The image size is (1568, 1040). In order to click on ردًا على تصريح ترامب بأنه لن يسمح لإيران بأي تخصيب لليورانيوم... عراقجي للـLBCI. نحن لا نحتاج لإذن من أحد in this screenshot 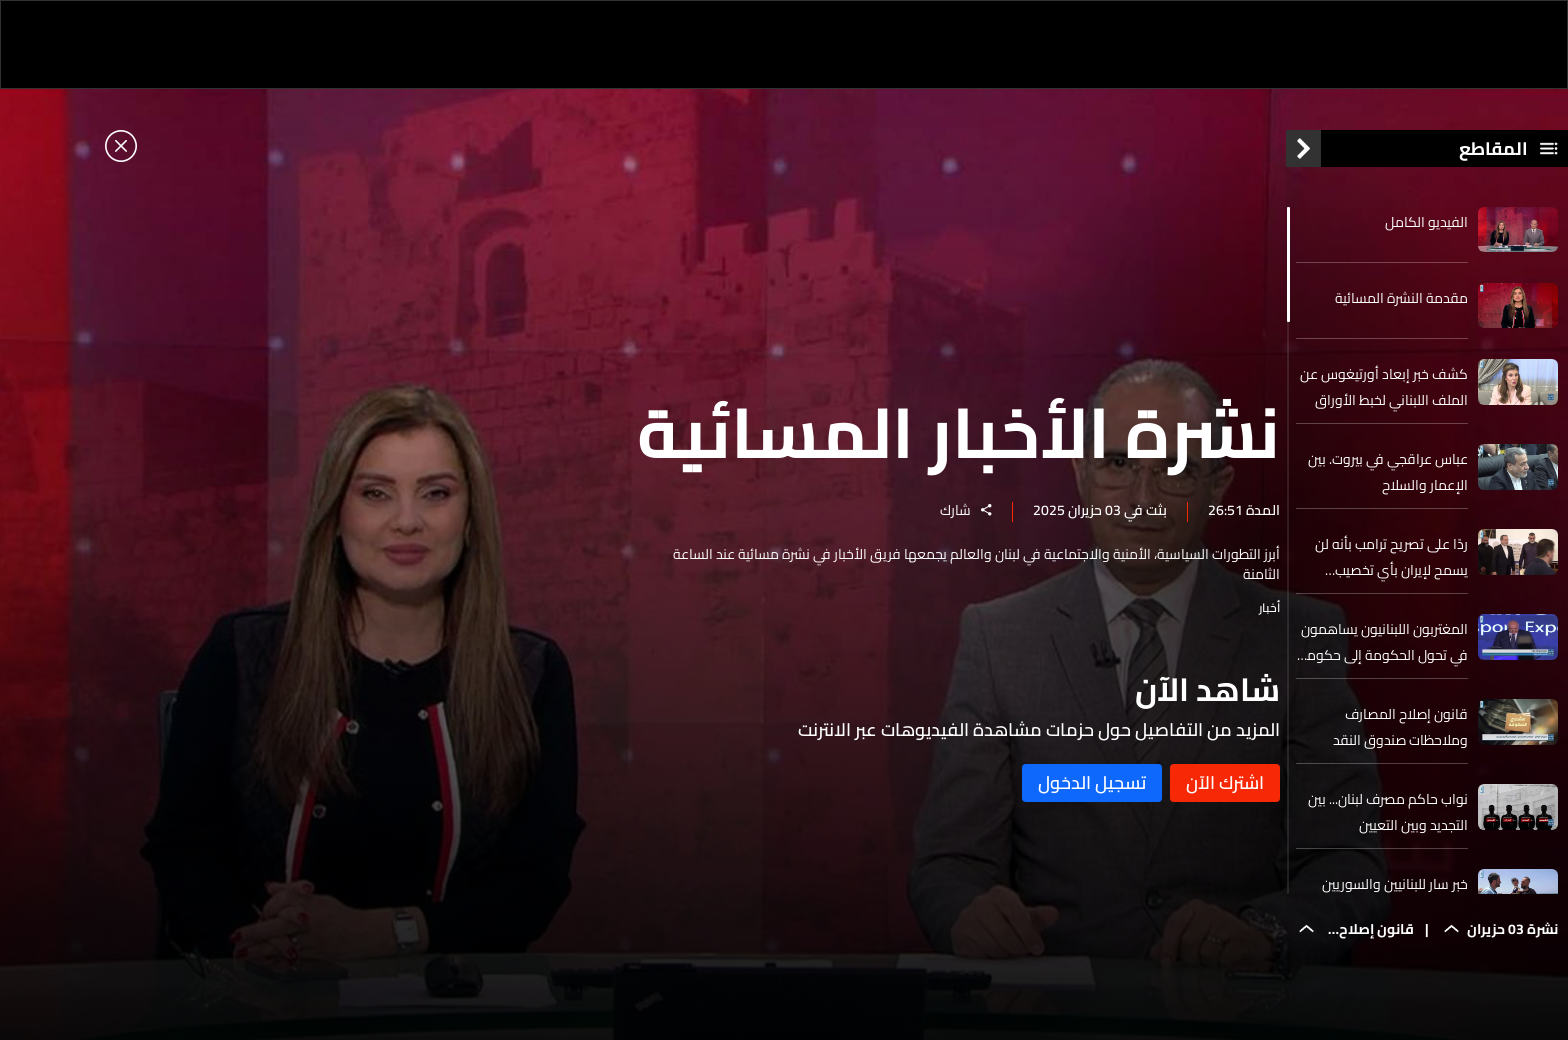, I will do `click(1390, 563)`.